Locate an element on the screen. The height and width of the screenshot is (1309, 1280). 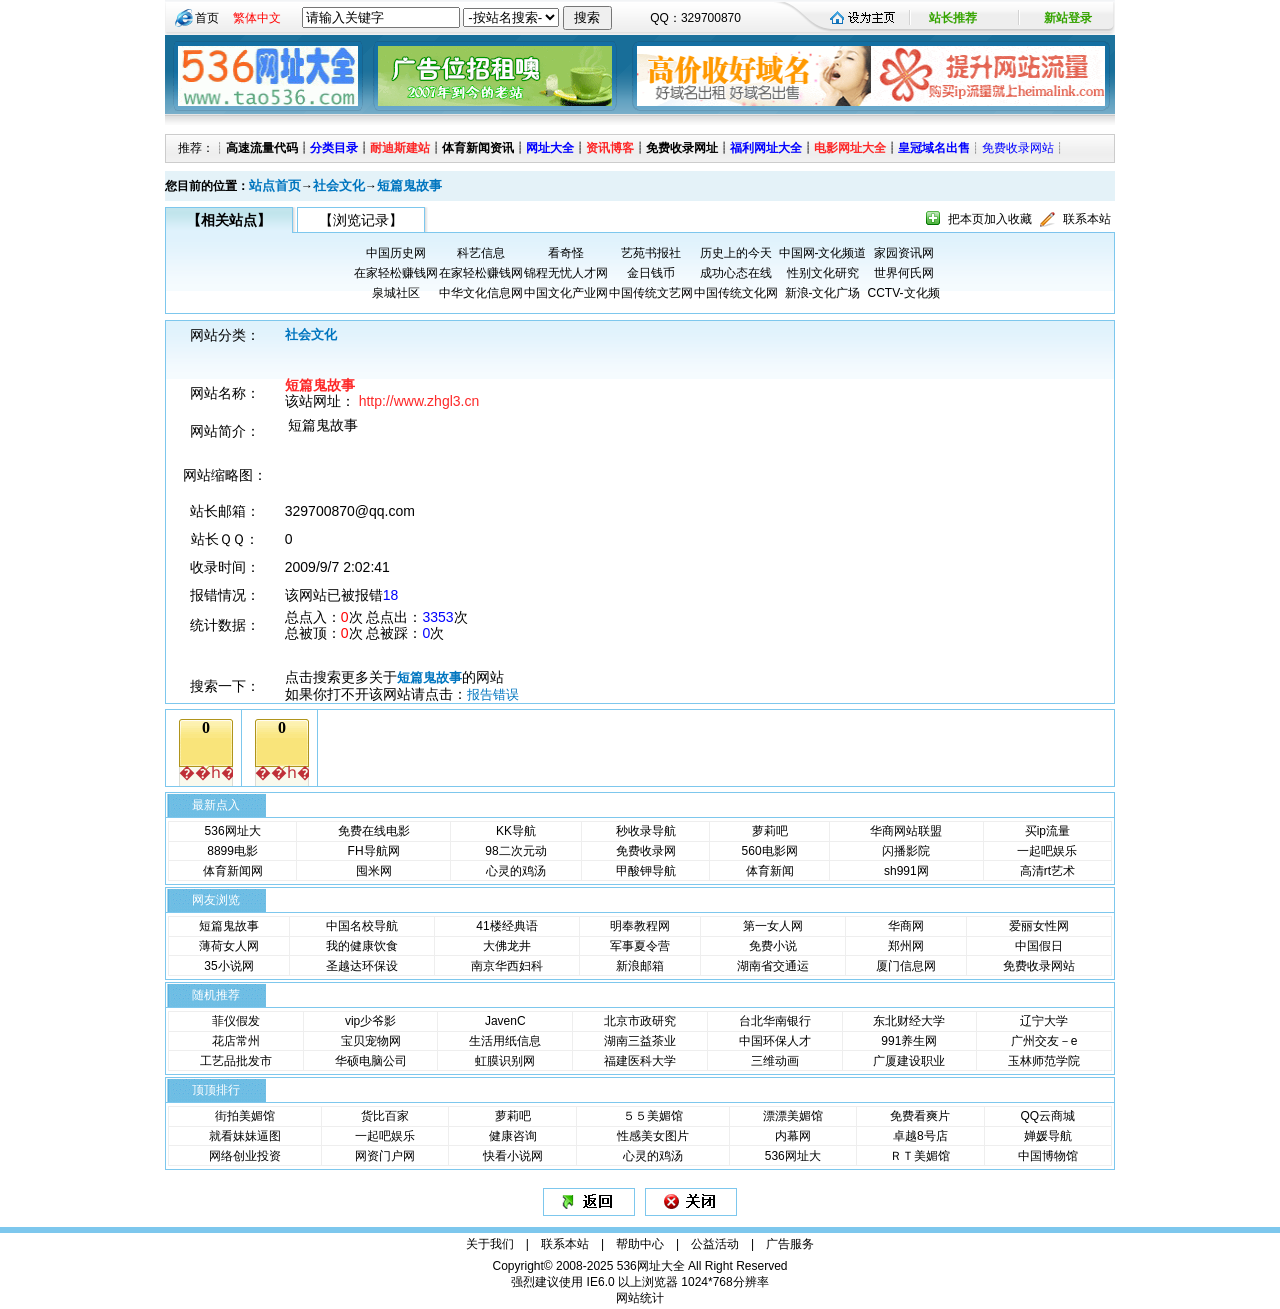
第一女人网 is located at coordinates (773, 926).